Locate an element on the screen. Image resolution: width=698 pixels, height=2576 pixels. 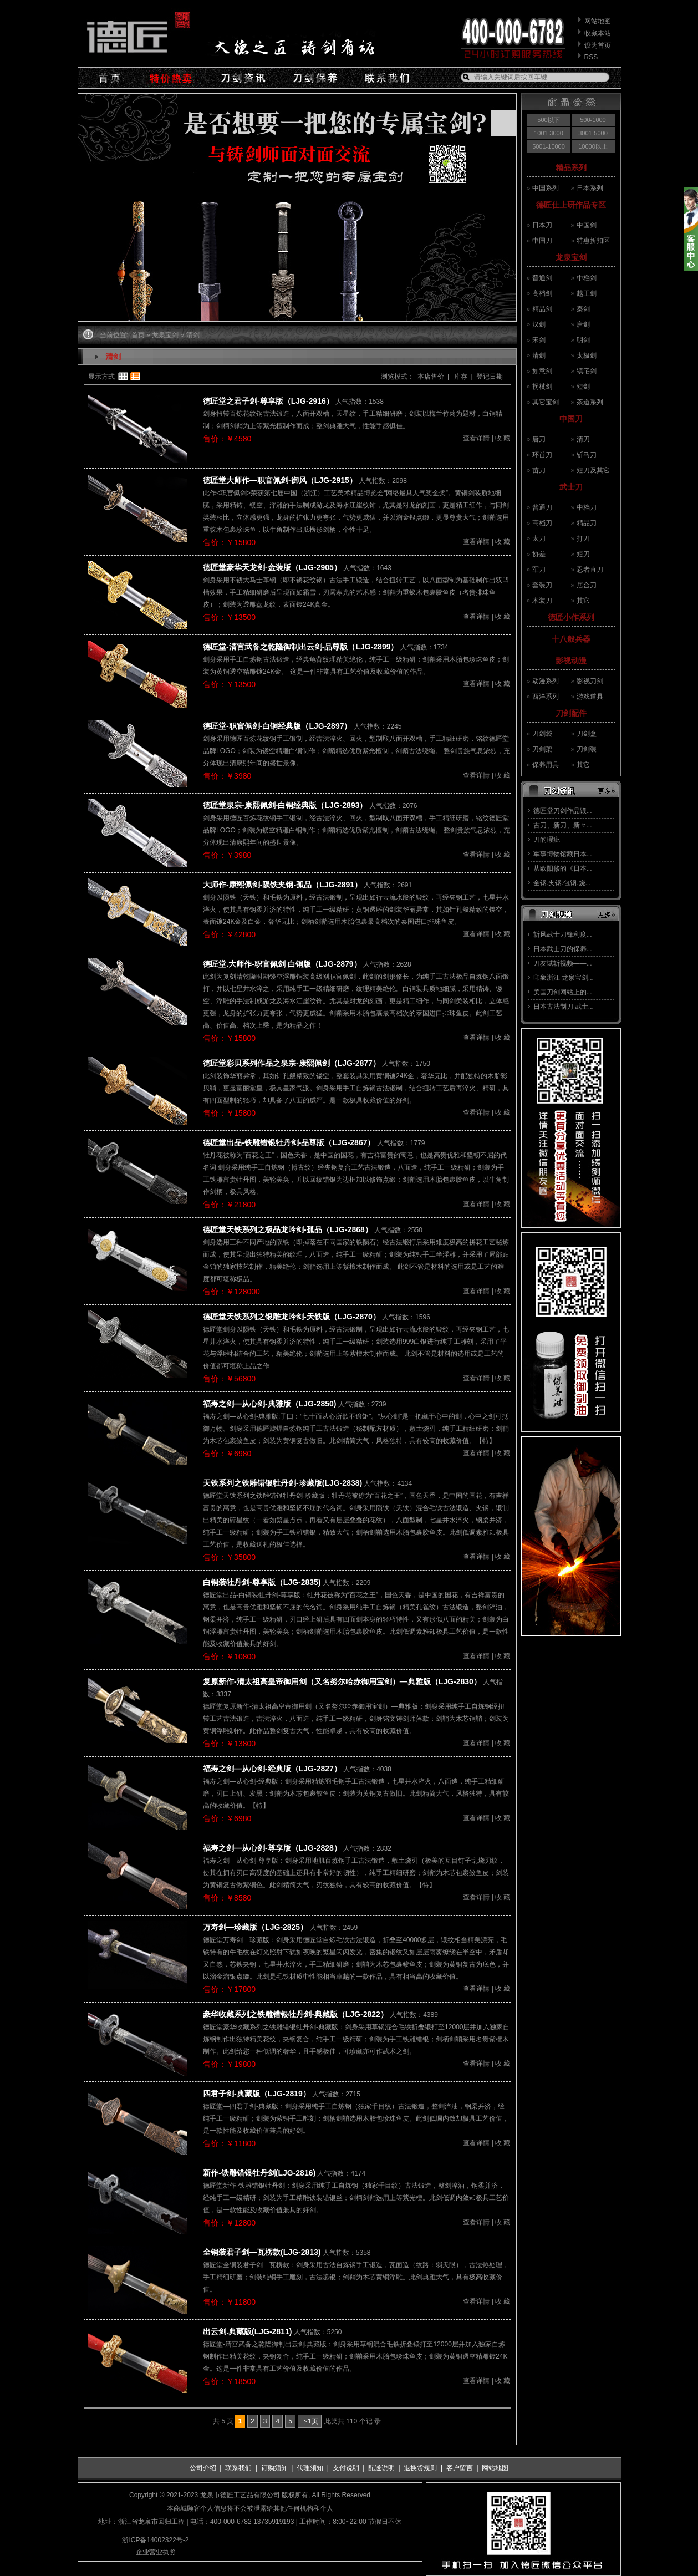
太刀 is located at coordinates (539, 538).